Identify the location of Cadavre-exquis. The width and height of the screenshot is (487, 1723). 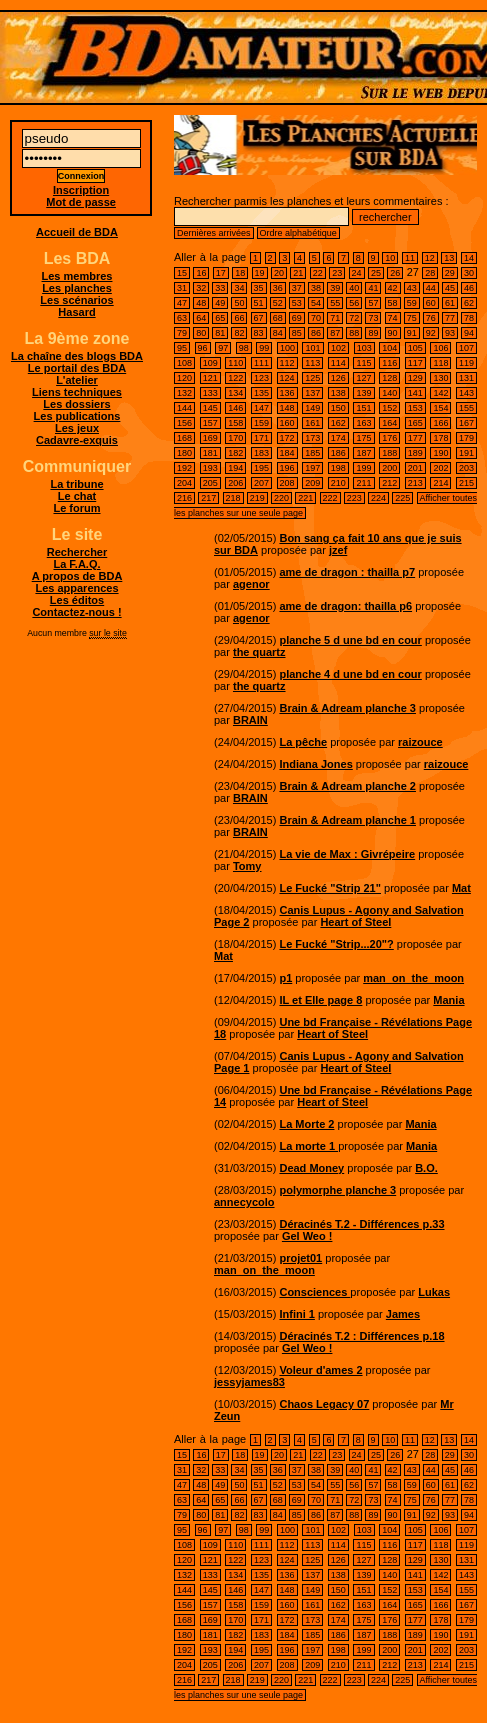
(77, 440).